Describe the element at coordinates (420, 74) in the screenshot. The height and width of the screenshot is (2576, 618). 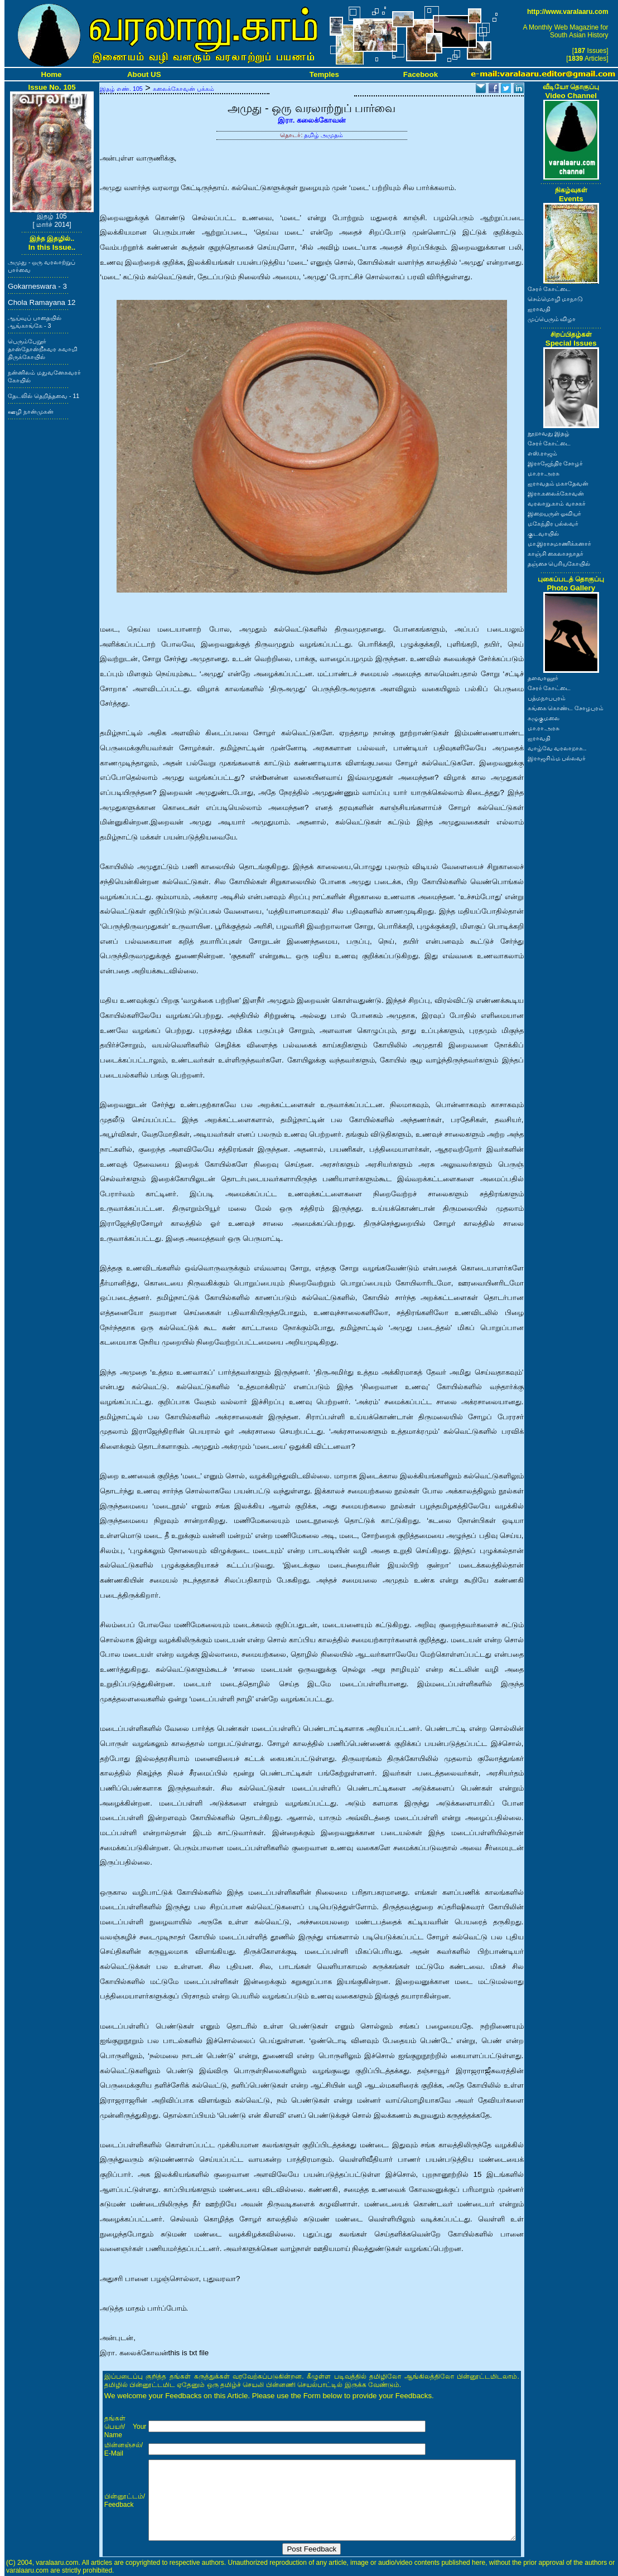
I see `Facebook` at that location.